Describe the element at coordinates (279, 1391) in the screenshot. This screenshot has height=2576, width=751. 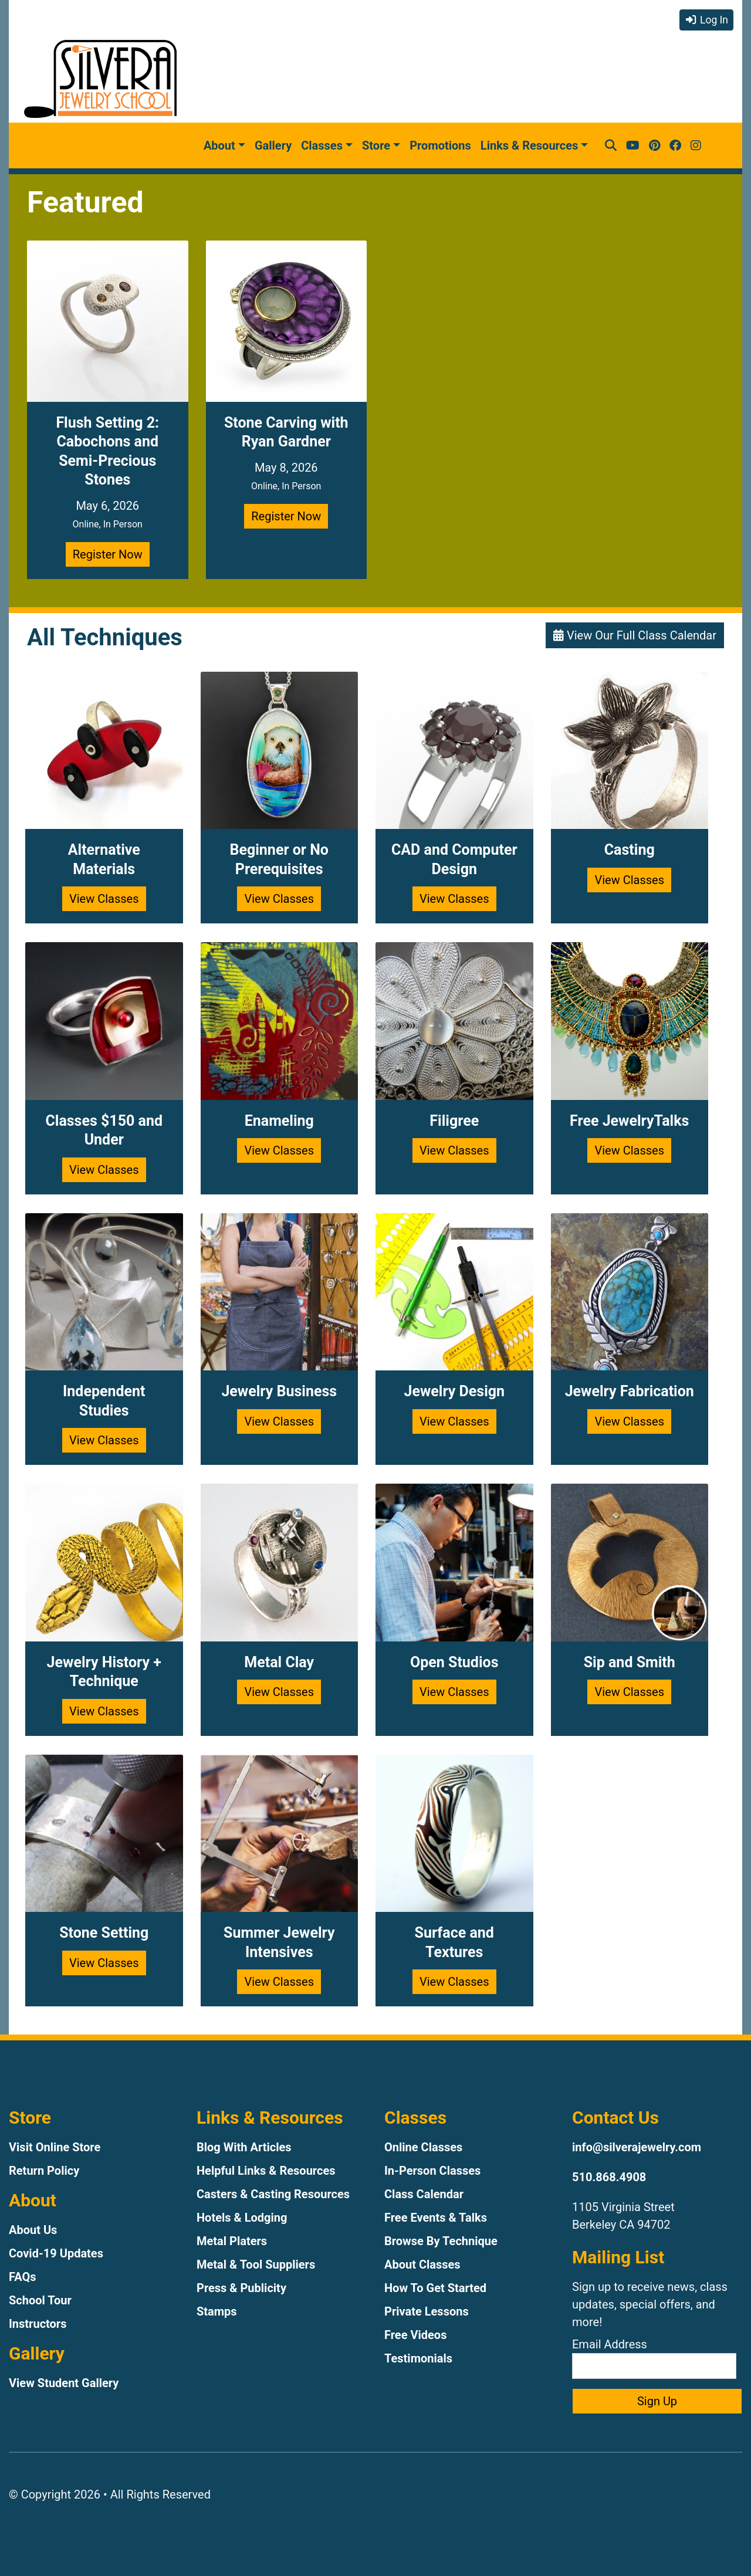
I see `Jewelry Business` at that location.